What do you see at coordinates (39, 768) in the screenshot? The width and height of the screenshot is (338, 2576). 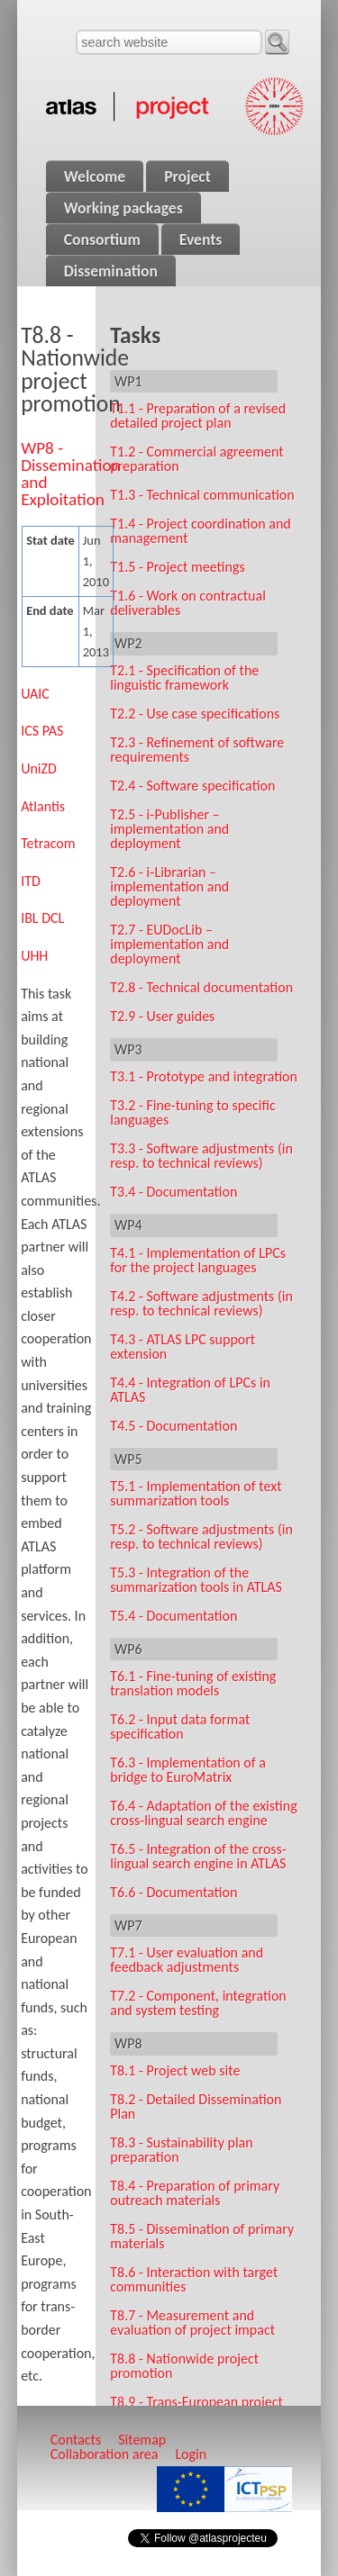 I see `UniZD` at bounding box center [39, 768].